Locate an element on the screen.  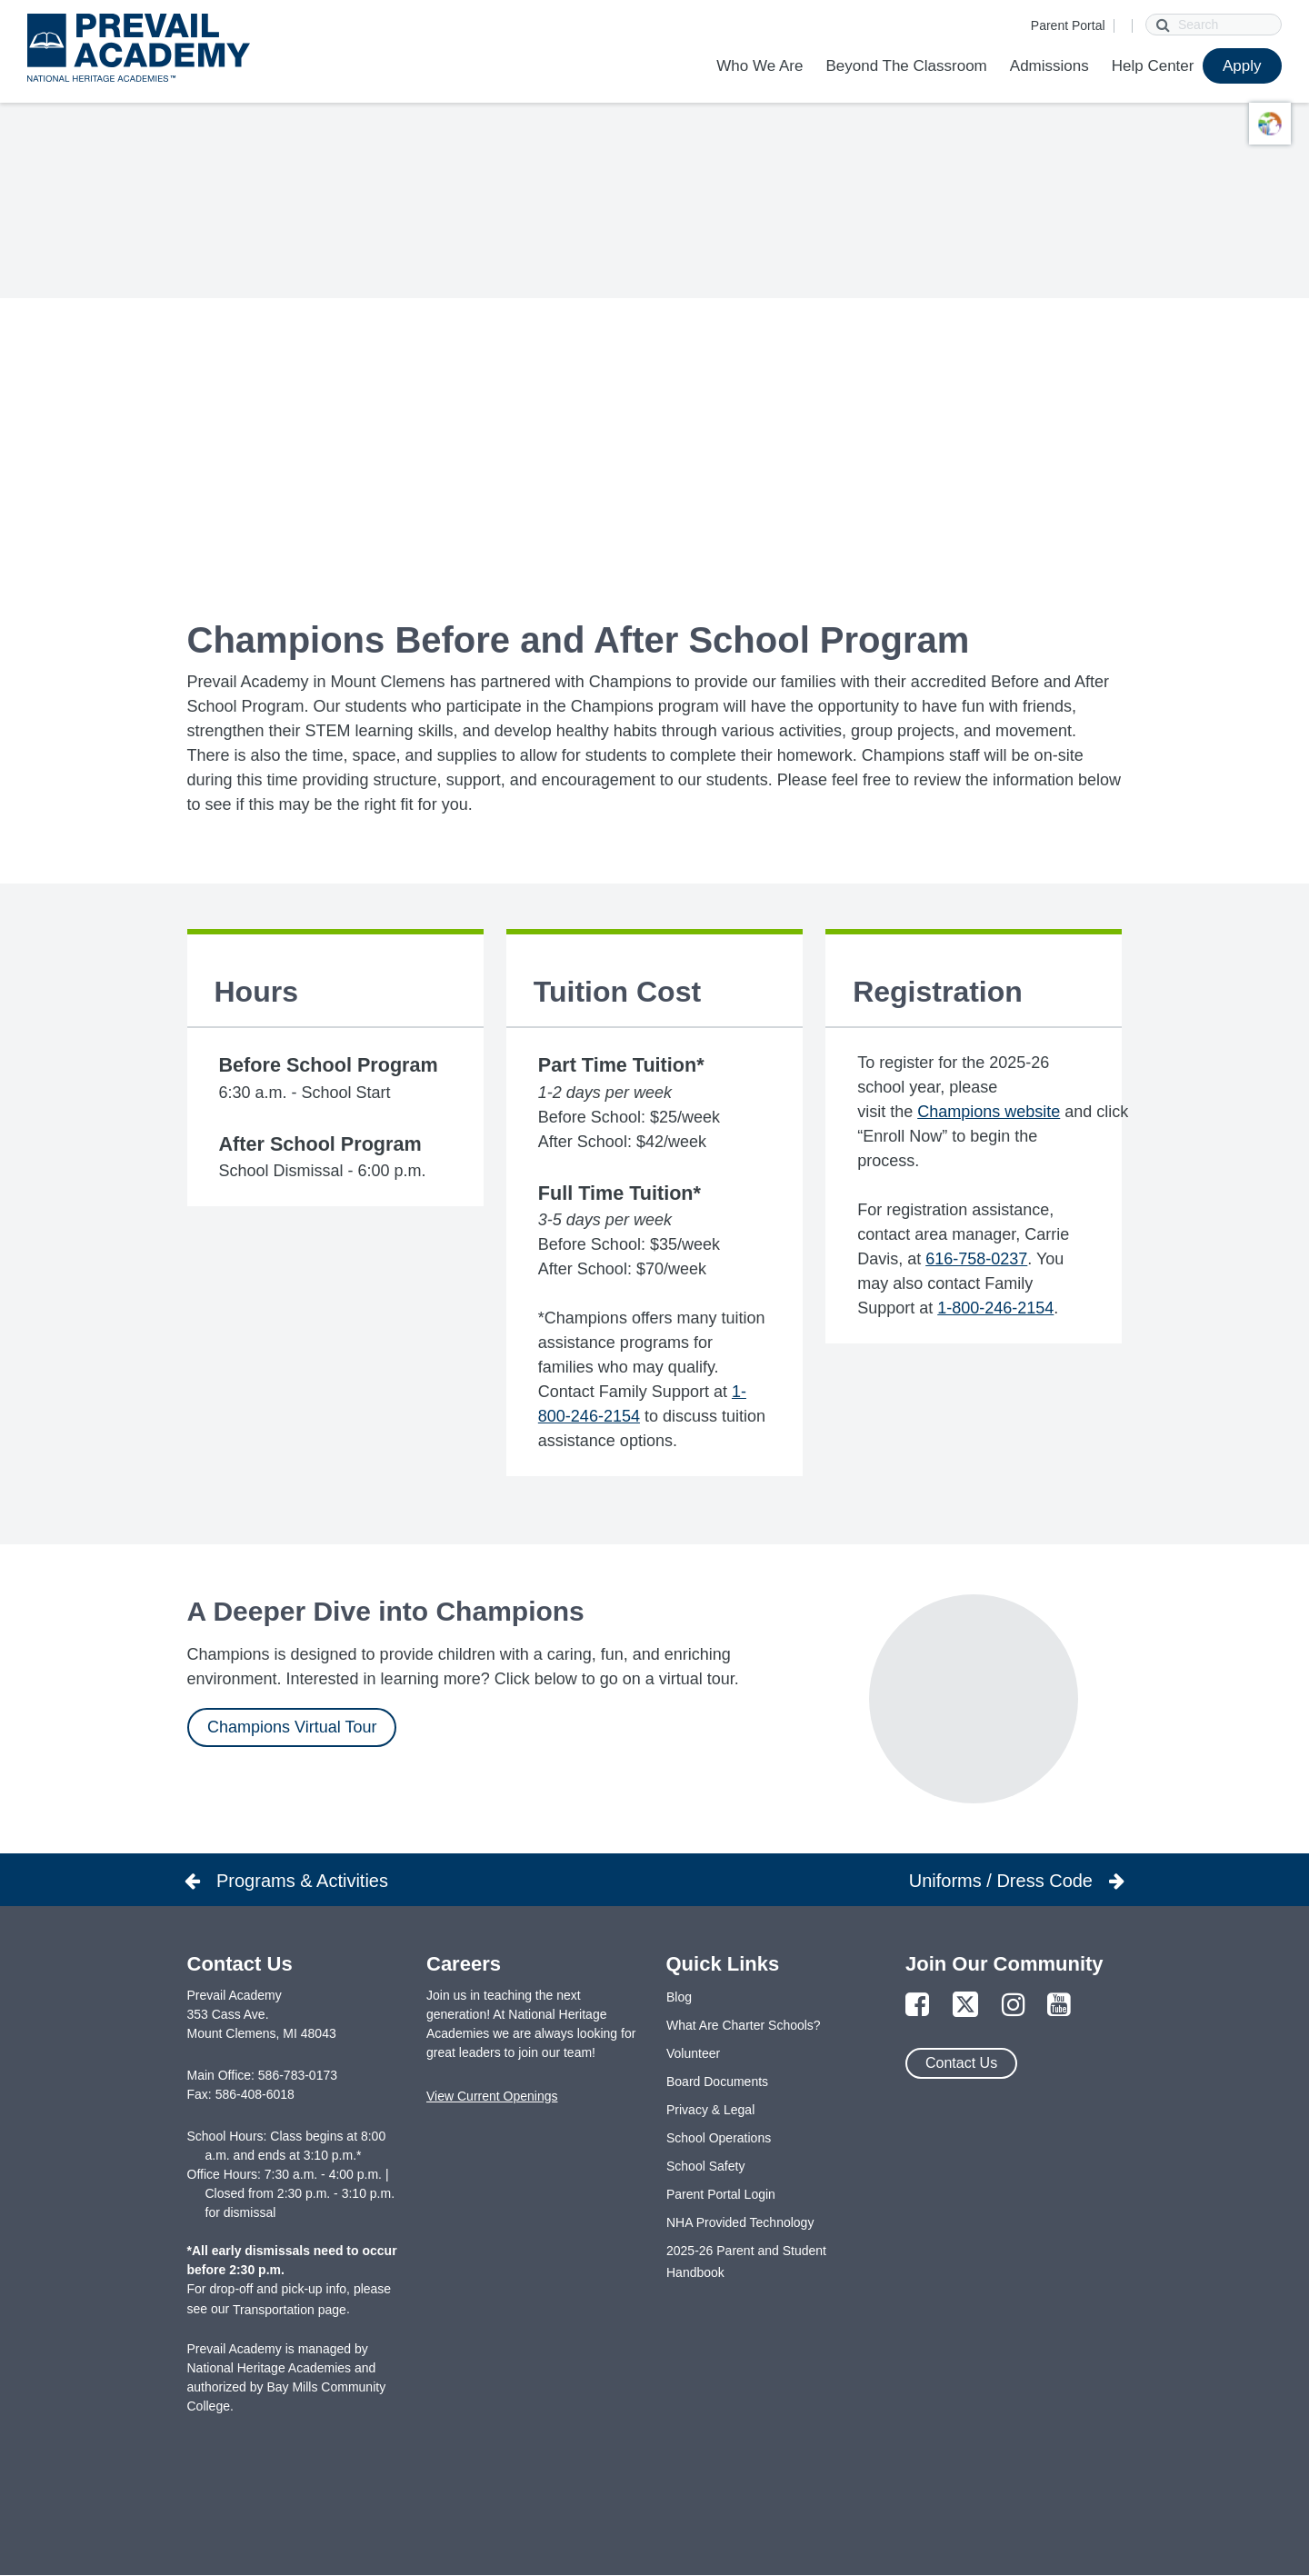
[Link to Facebook Page] is located at coordinates (917, 2006).